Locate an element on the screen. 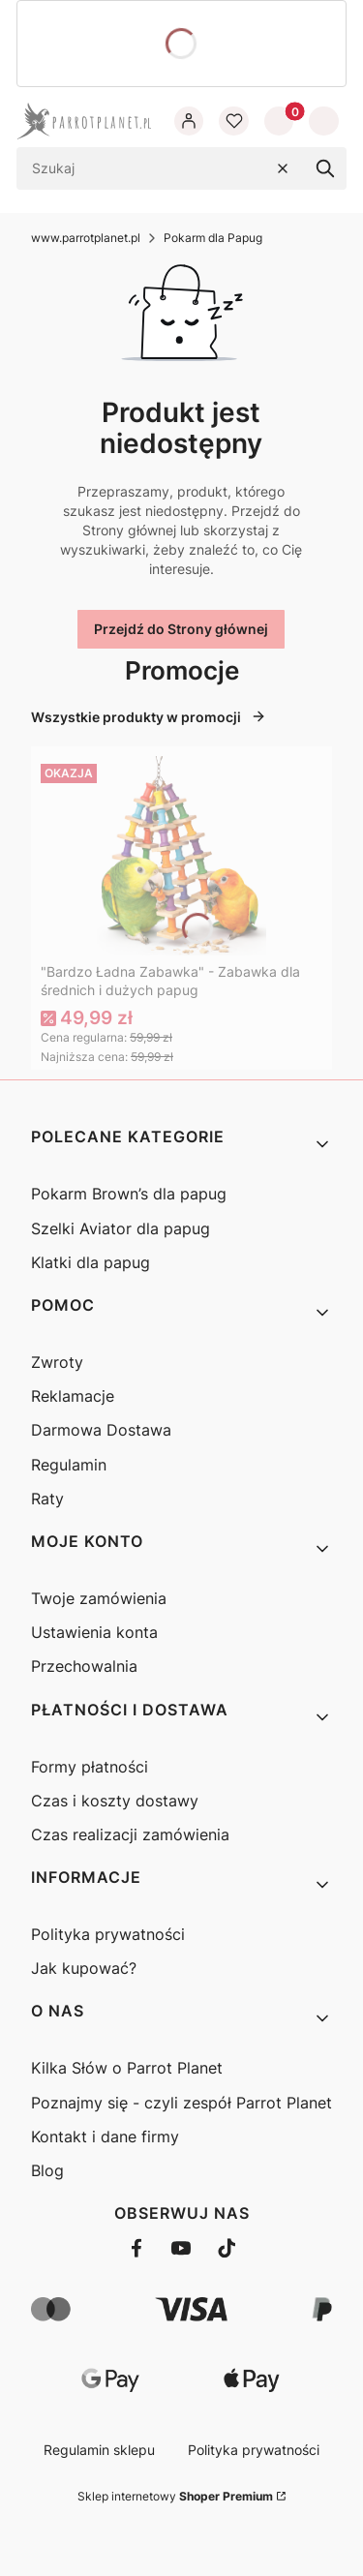  Blog is located at coordinates (47, 2170).